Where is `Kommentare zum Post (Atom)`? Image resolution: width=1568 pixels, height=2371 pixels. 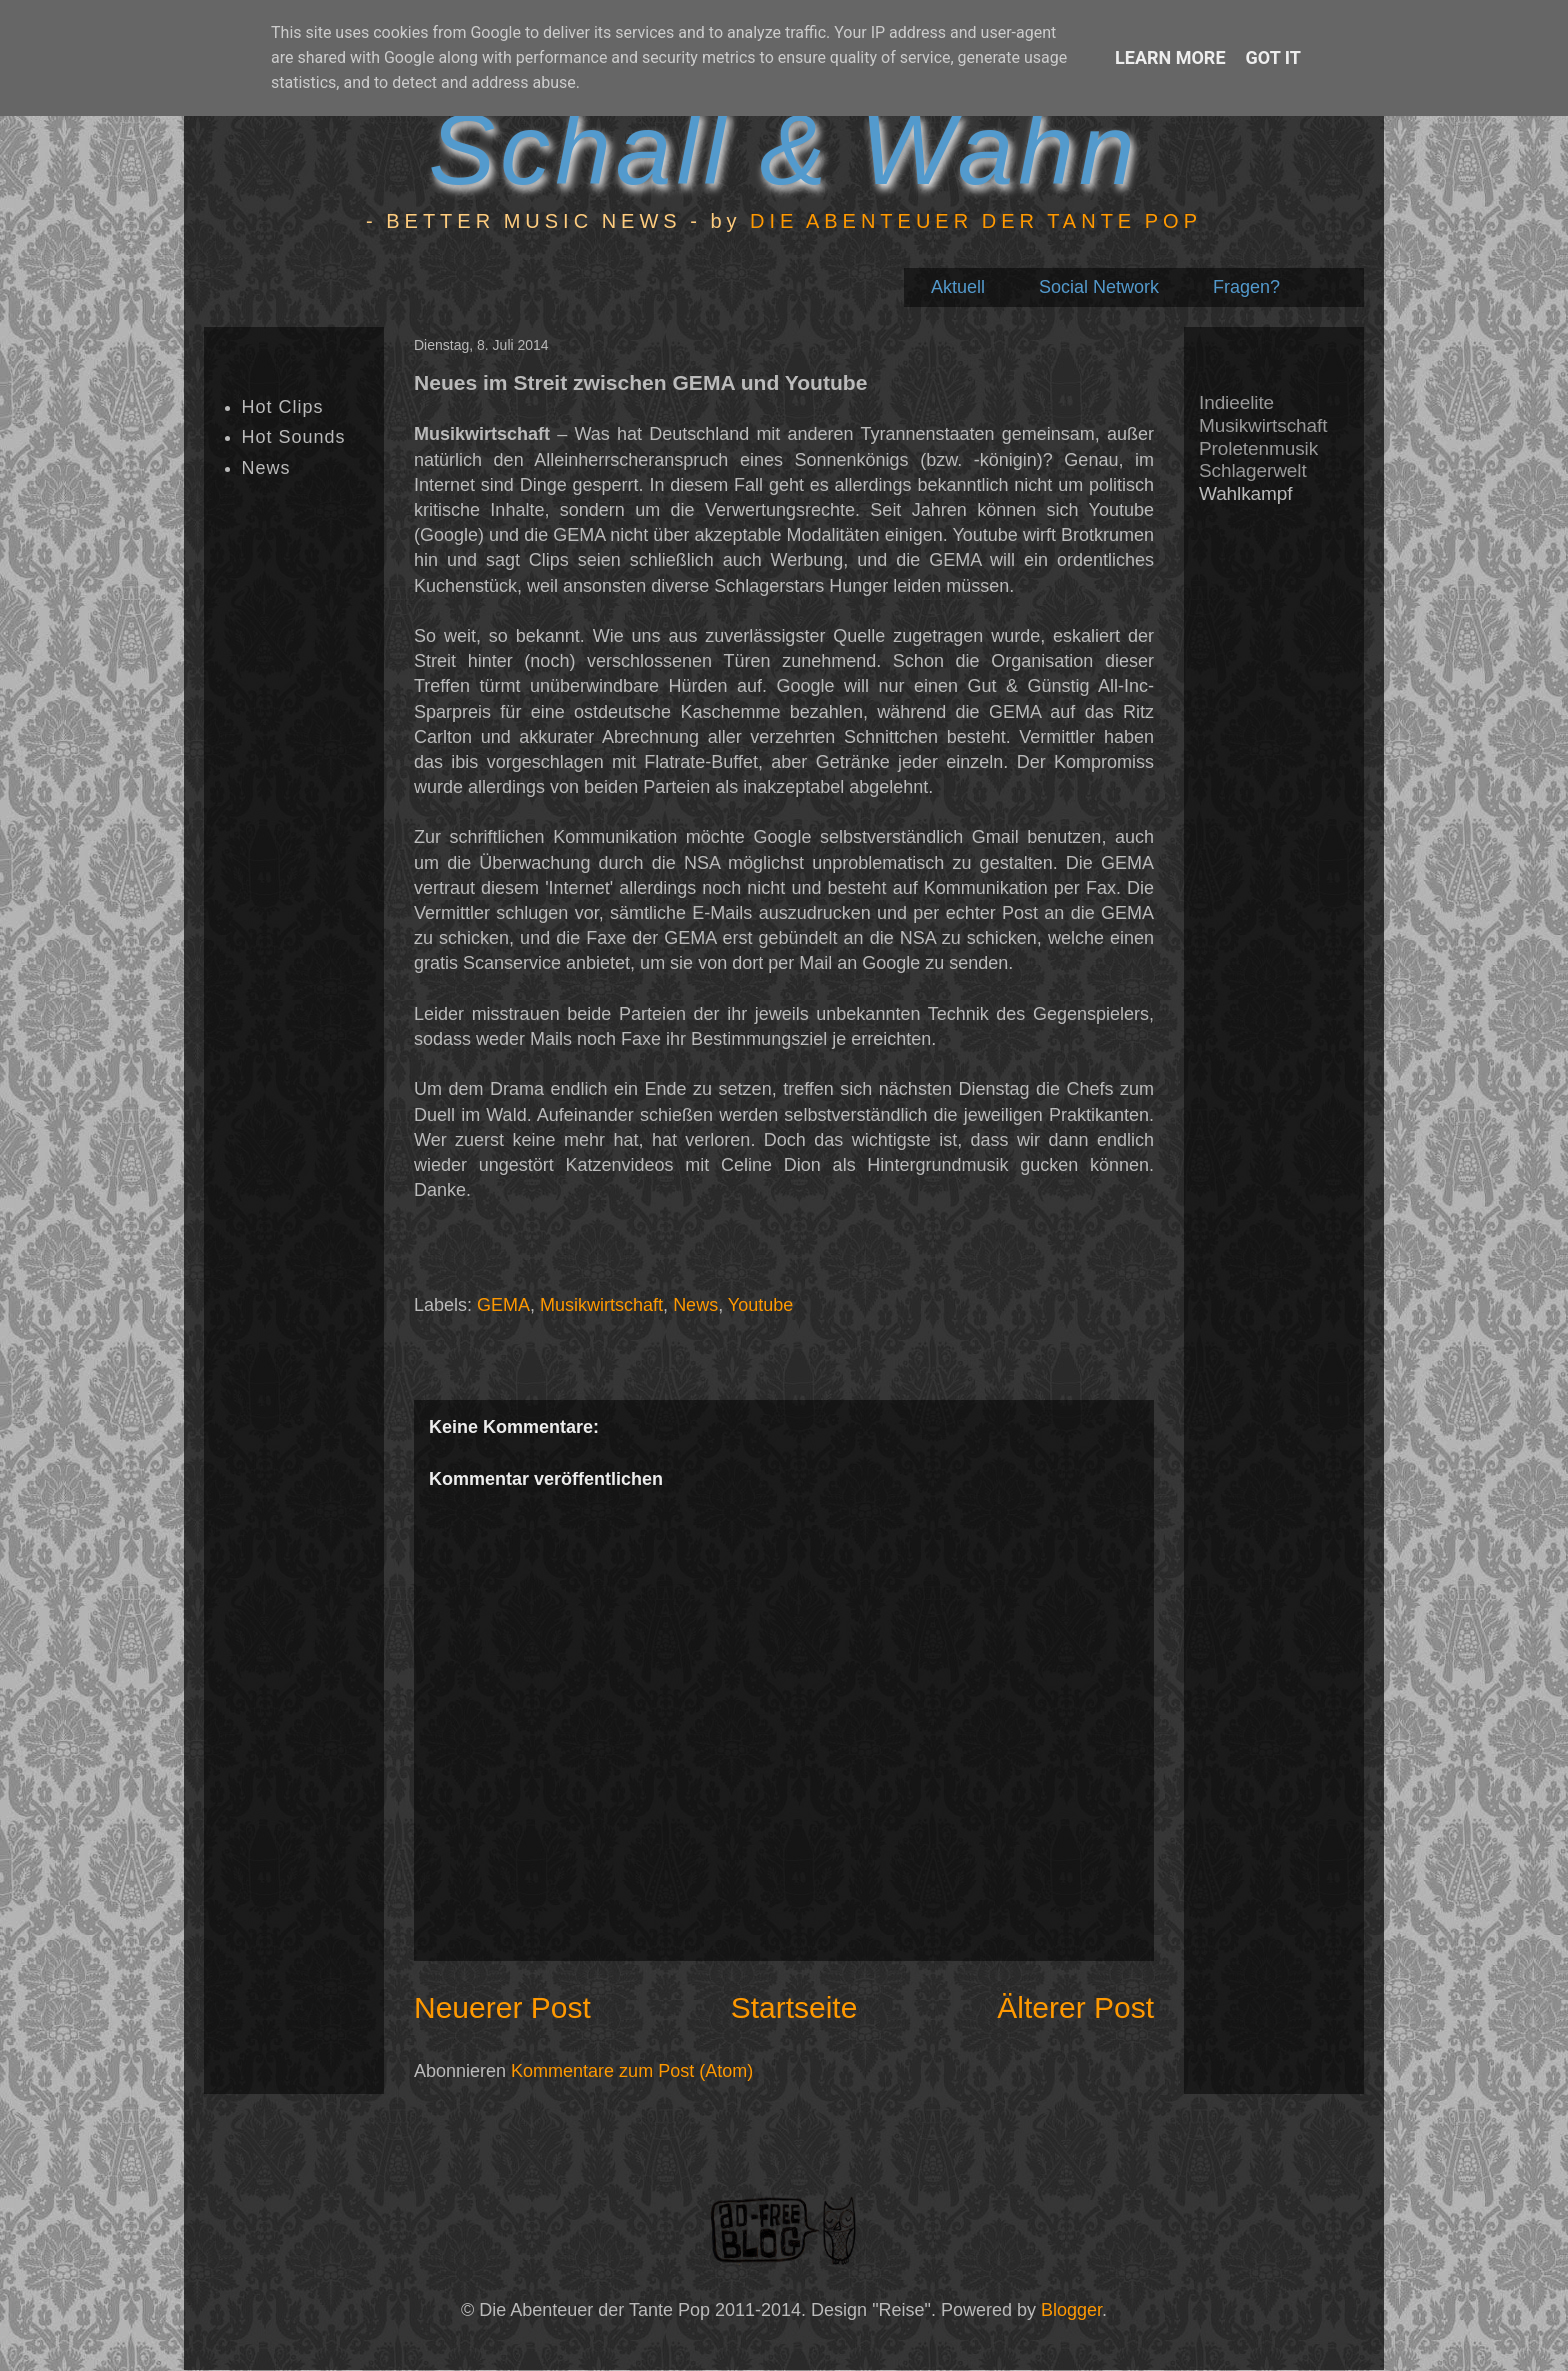
Kommentare zum Post (Atom) is located at coordinates (632, 2071).